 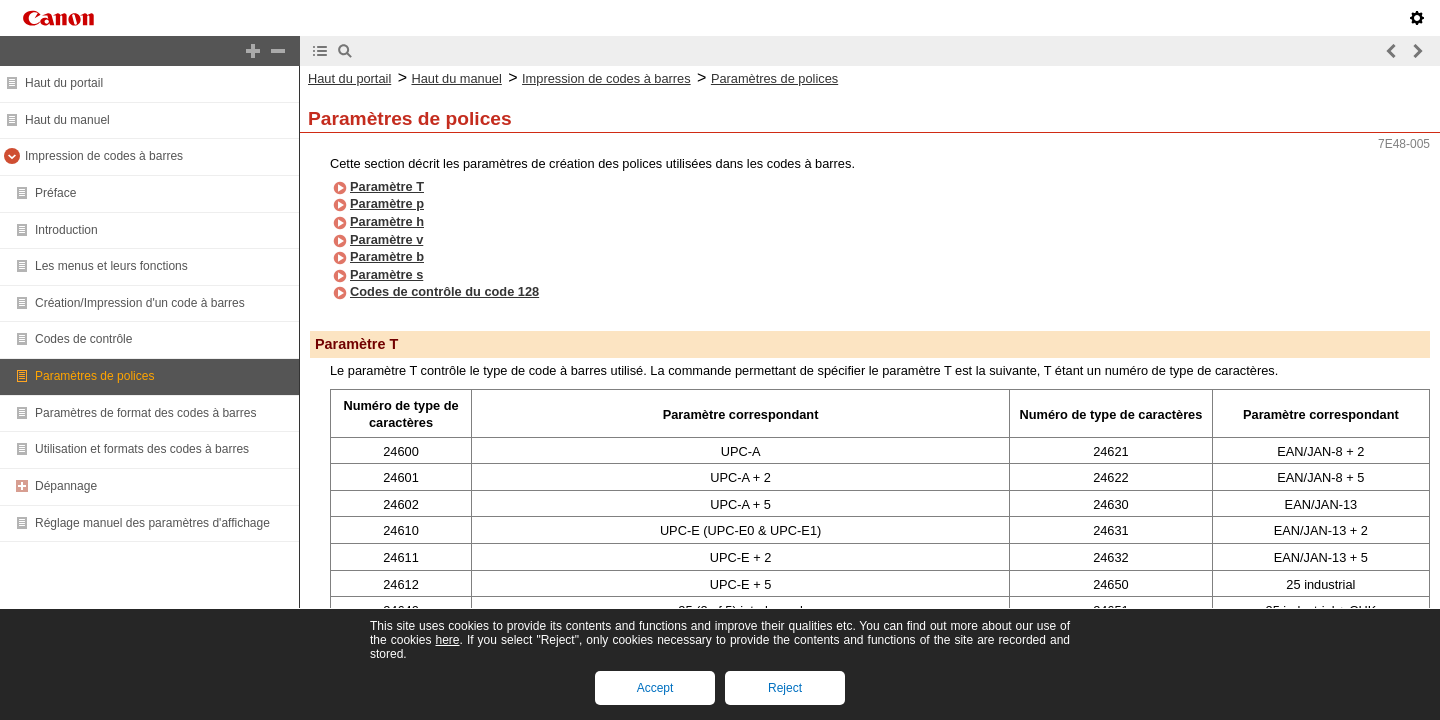 What do you see at coordinates (94, 376) in the screenshot?
I see `Paramètres de polices` at bounding box center [94, 376].